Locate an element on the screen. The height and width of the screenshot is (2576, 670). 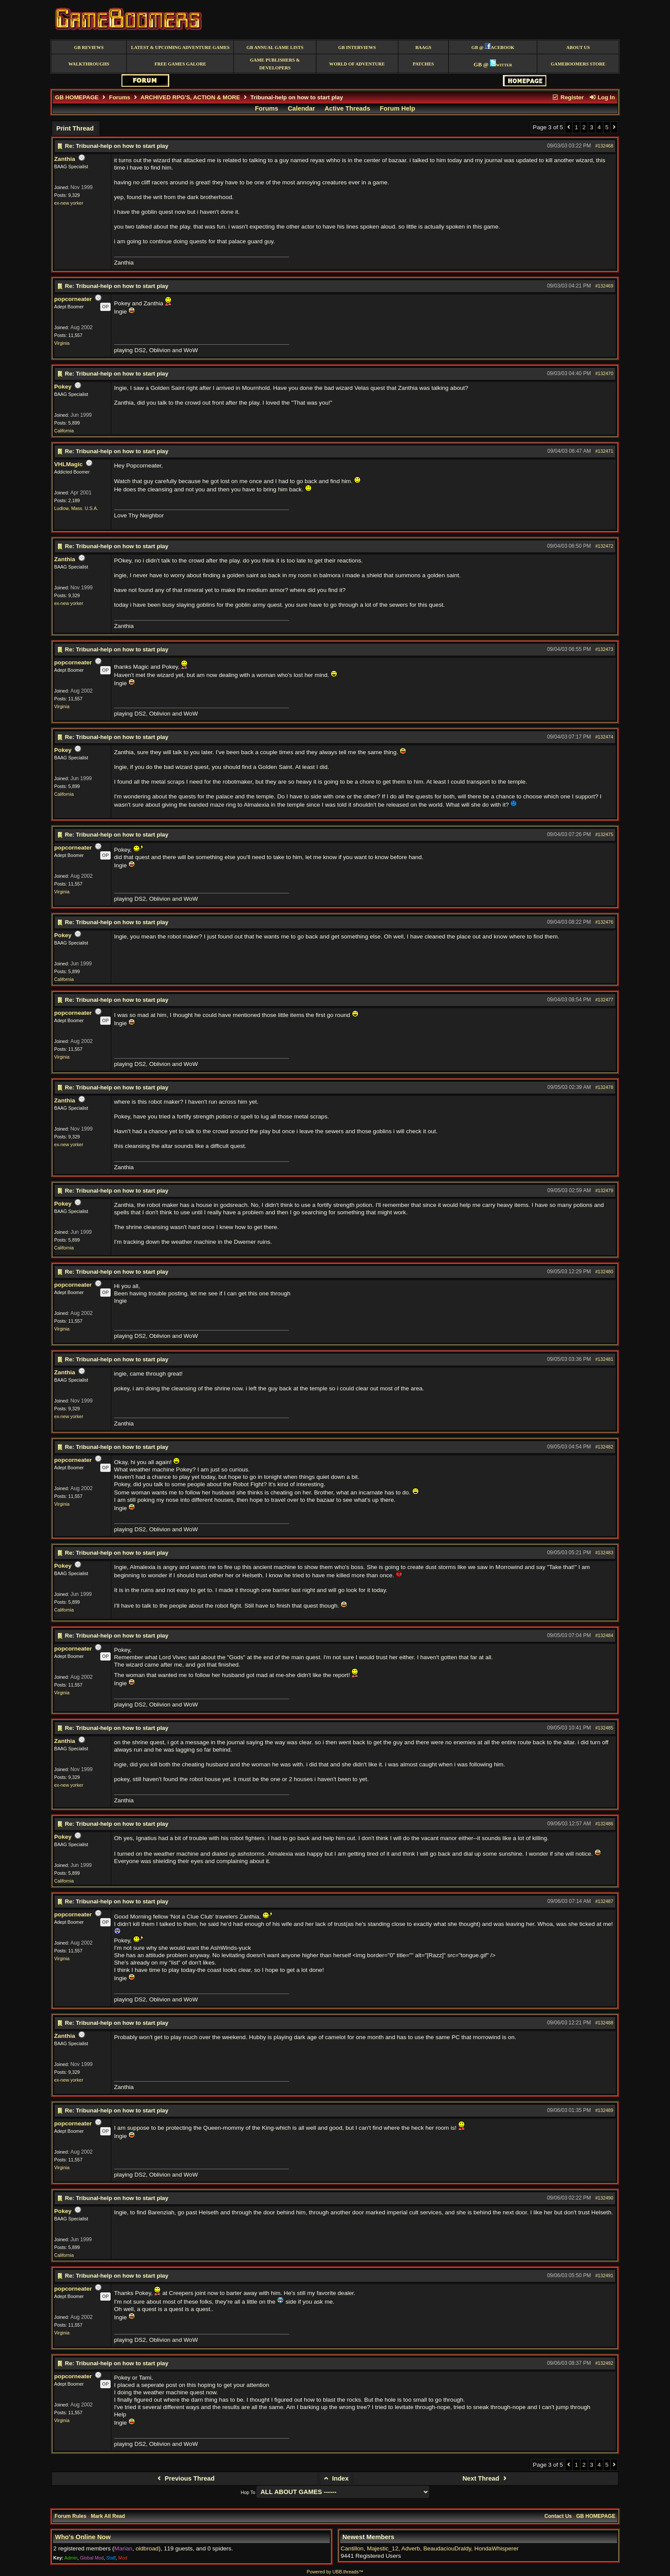
Forum Rules is located at coordinates (70, 2516).